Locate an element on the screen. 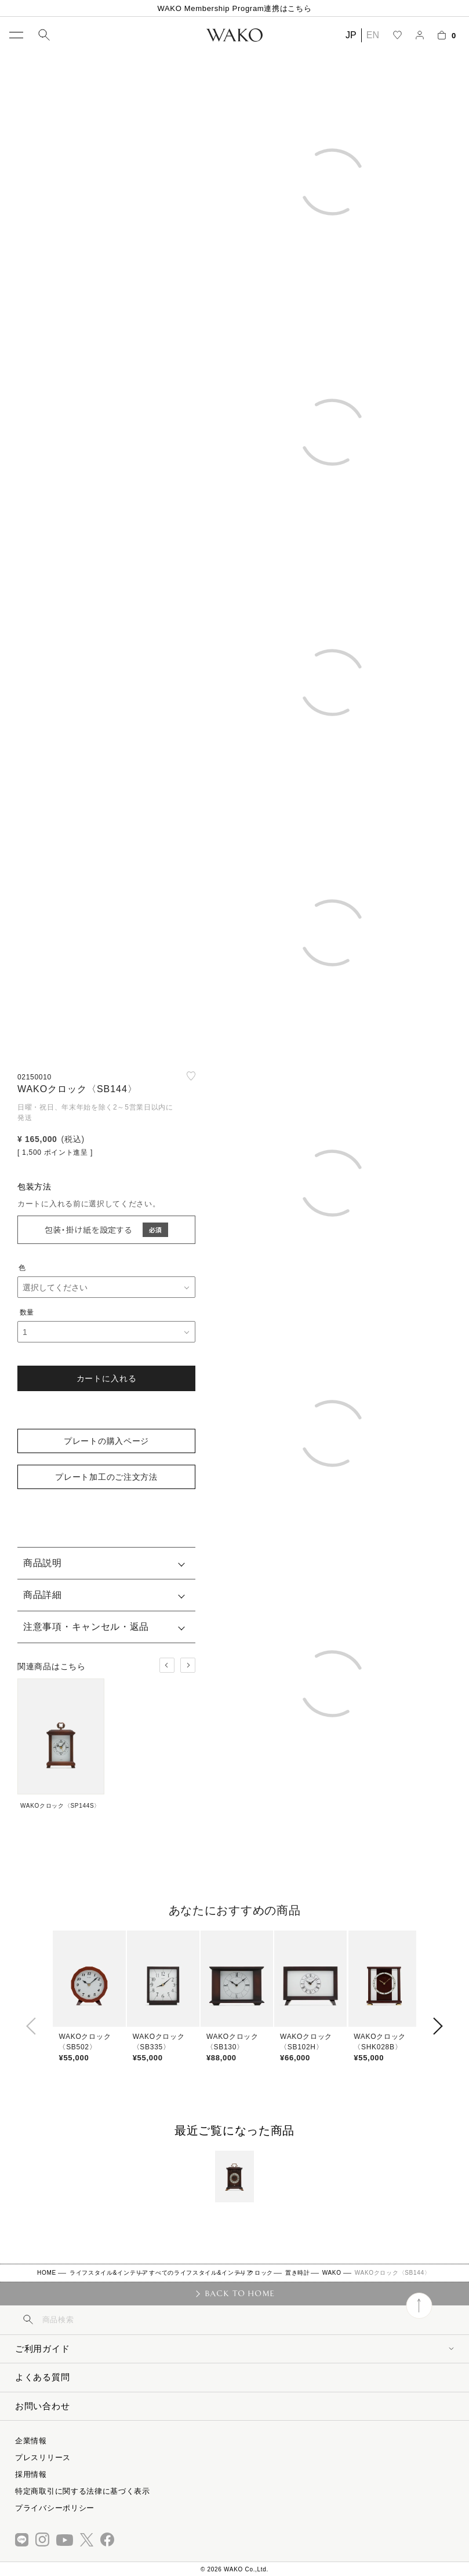  HOME is located at coordinates (46, 2272).